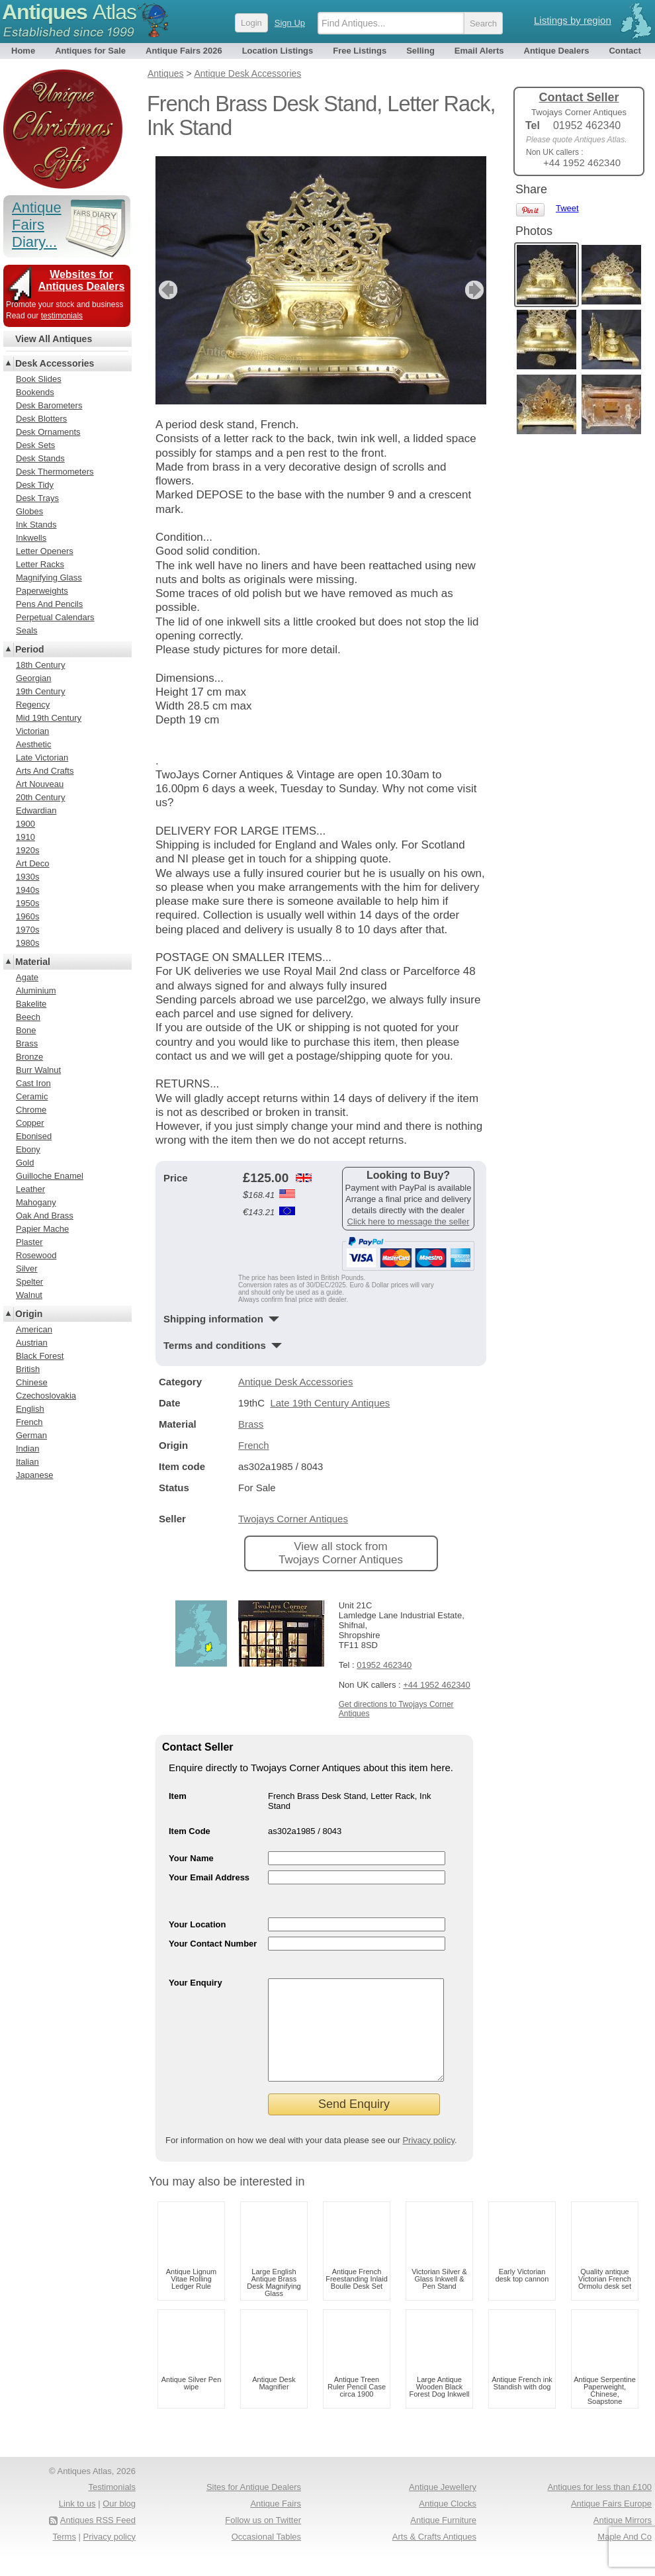 The width and height of the screenshot is (655, 2576). Describe the element at coordinates (39, 379) in the screenshot. I see `Book Slides` at that location.